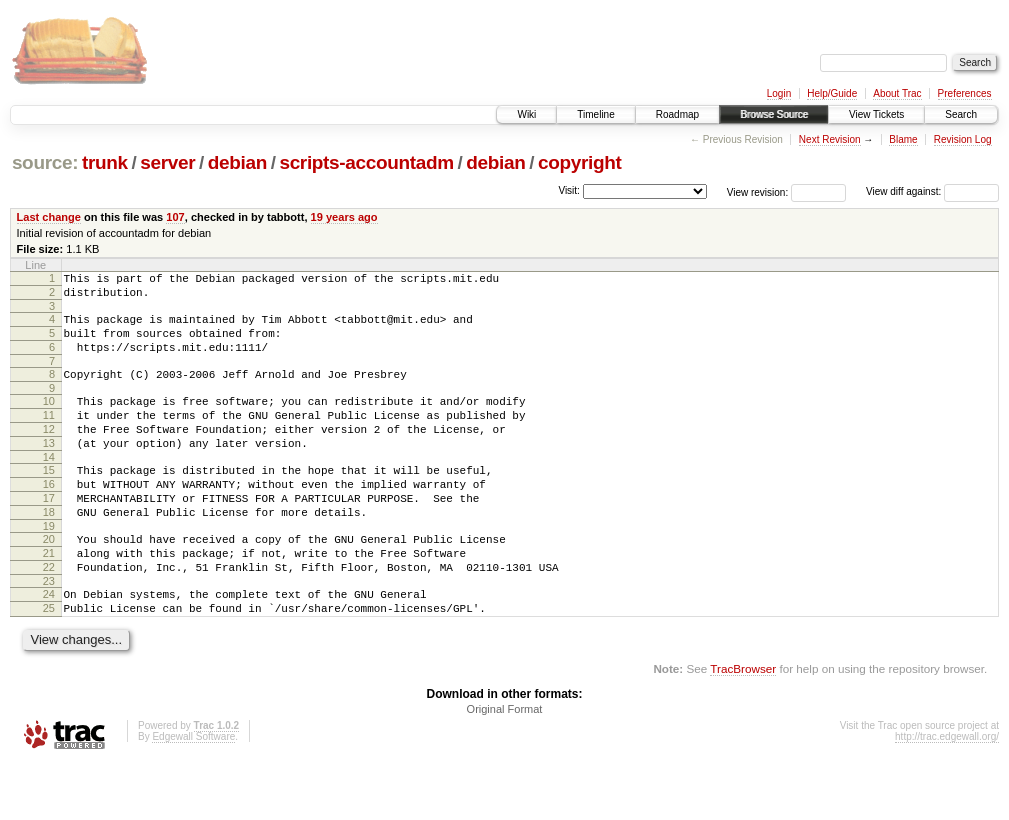 Image resolution: width=1009 pixels, height=820 pixels. I want to click on 107, so click(175, 217).